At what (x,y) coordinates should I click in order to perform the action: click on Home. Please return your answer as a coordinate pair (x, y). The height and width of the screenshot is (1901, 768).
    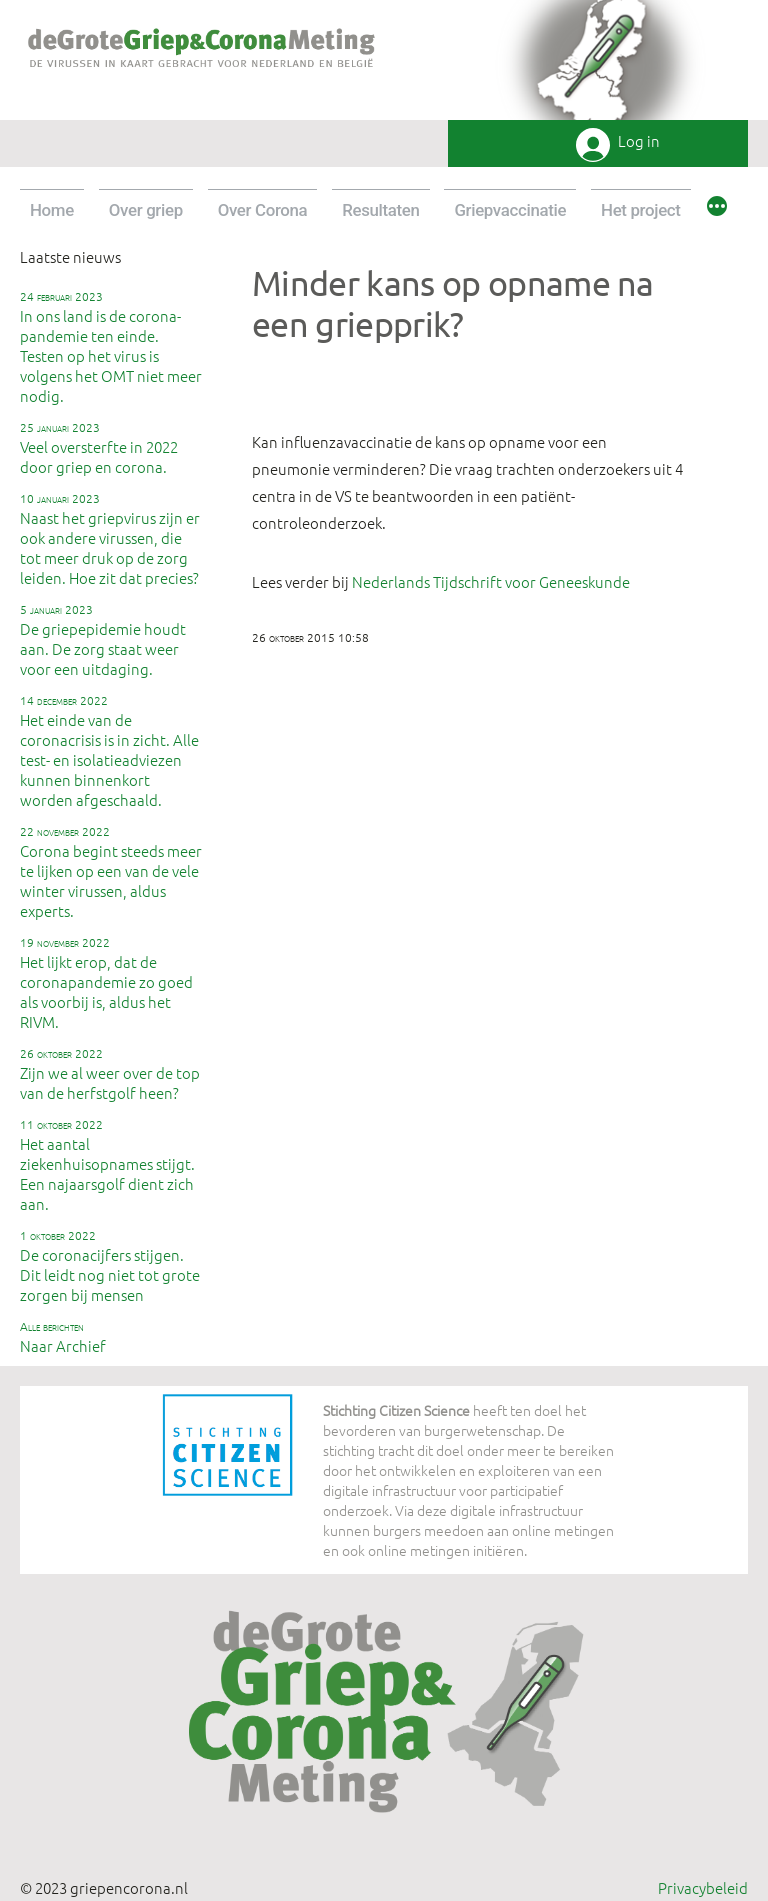
    Looking at the image, I should click on (52, 210).